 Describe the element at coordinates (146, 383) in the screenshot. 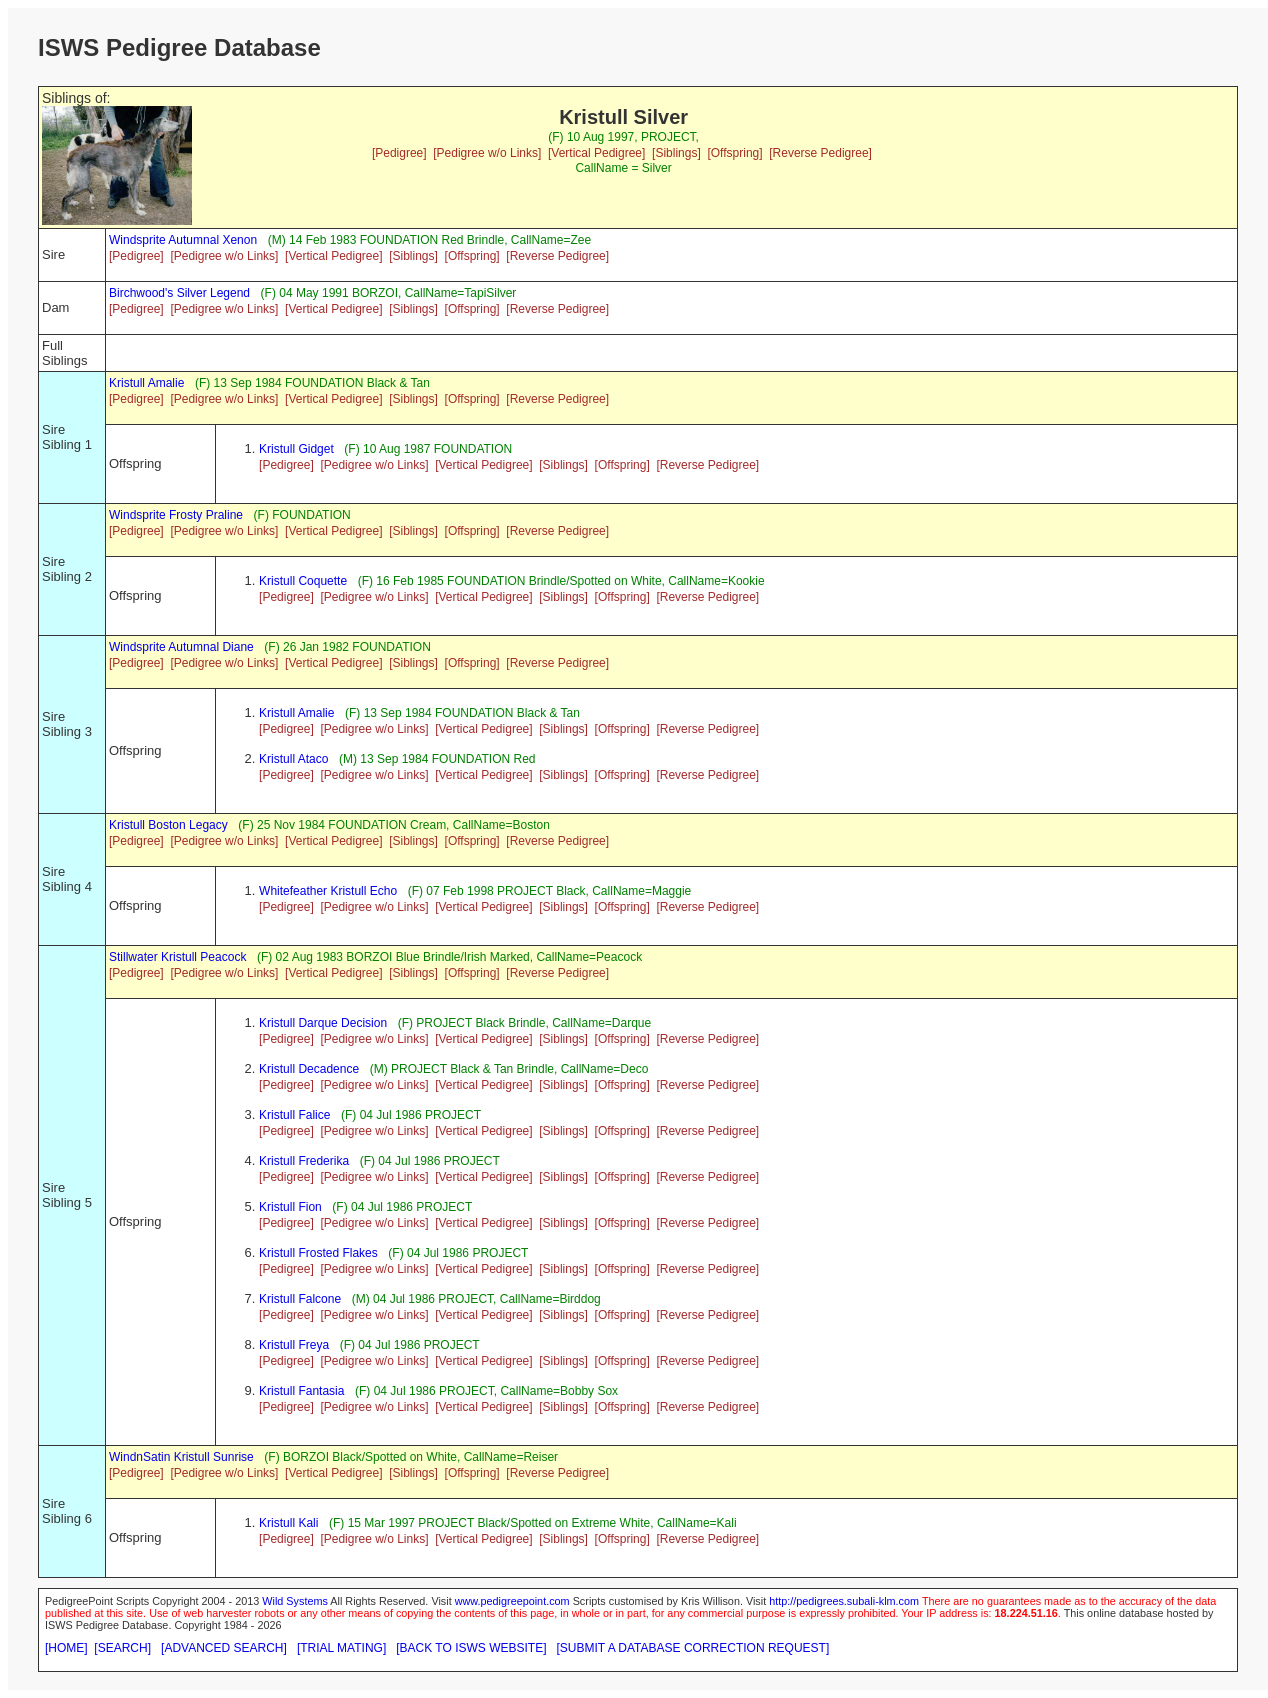

I see `Kristull Amalie` at that location.